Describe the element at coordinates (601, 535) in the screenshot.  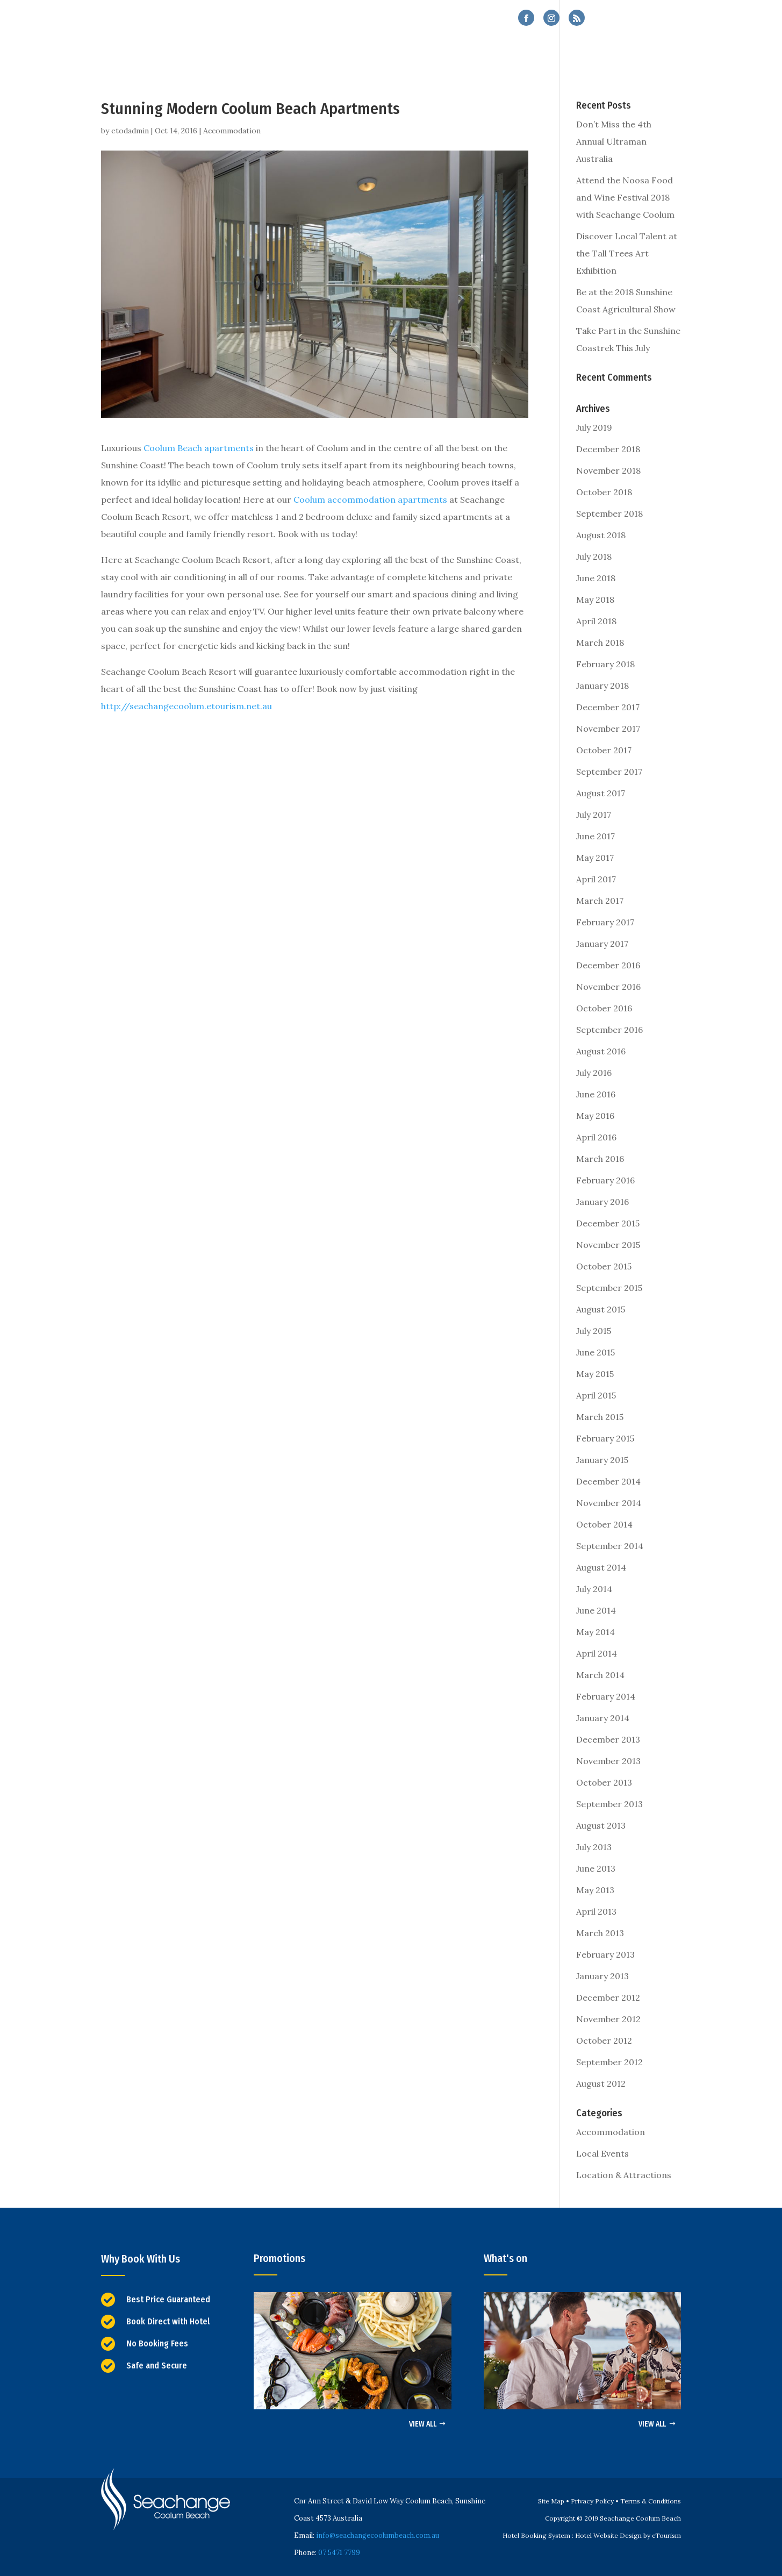
I see `August 2018` at that location.